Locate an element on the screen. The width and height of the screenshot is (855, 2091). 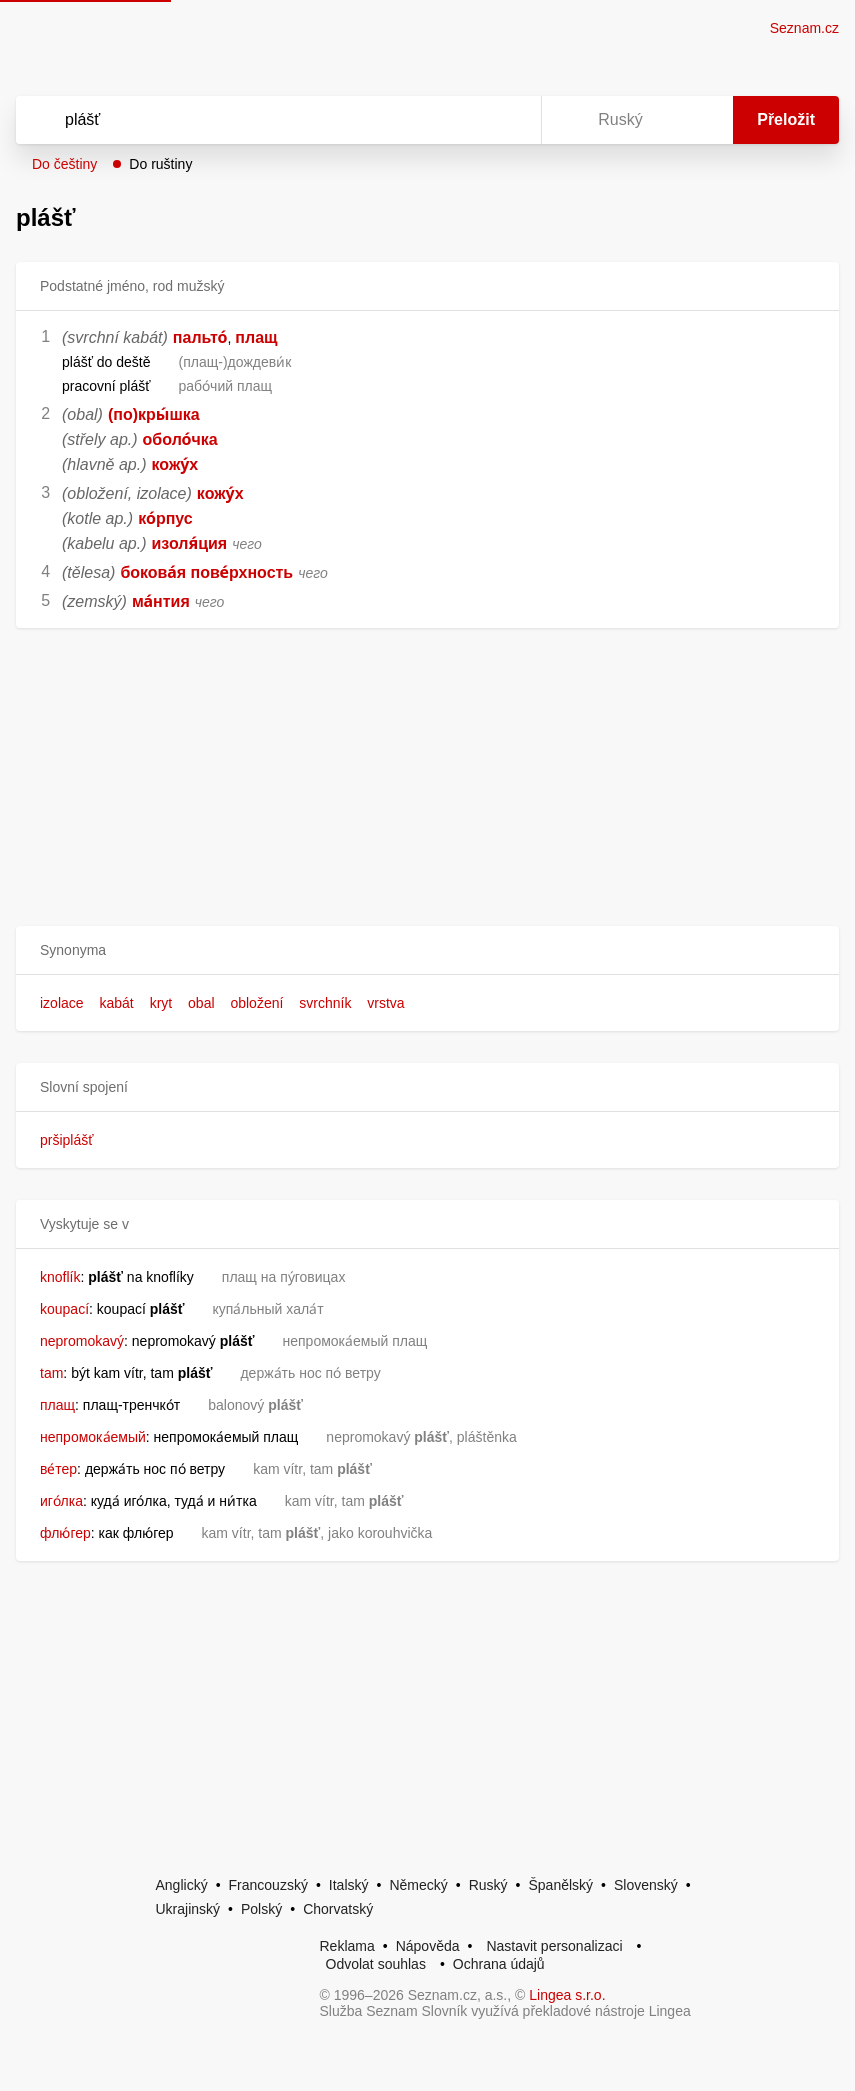
оболо́чка is located at coordinates (180, 439).